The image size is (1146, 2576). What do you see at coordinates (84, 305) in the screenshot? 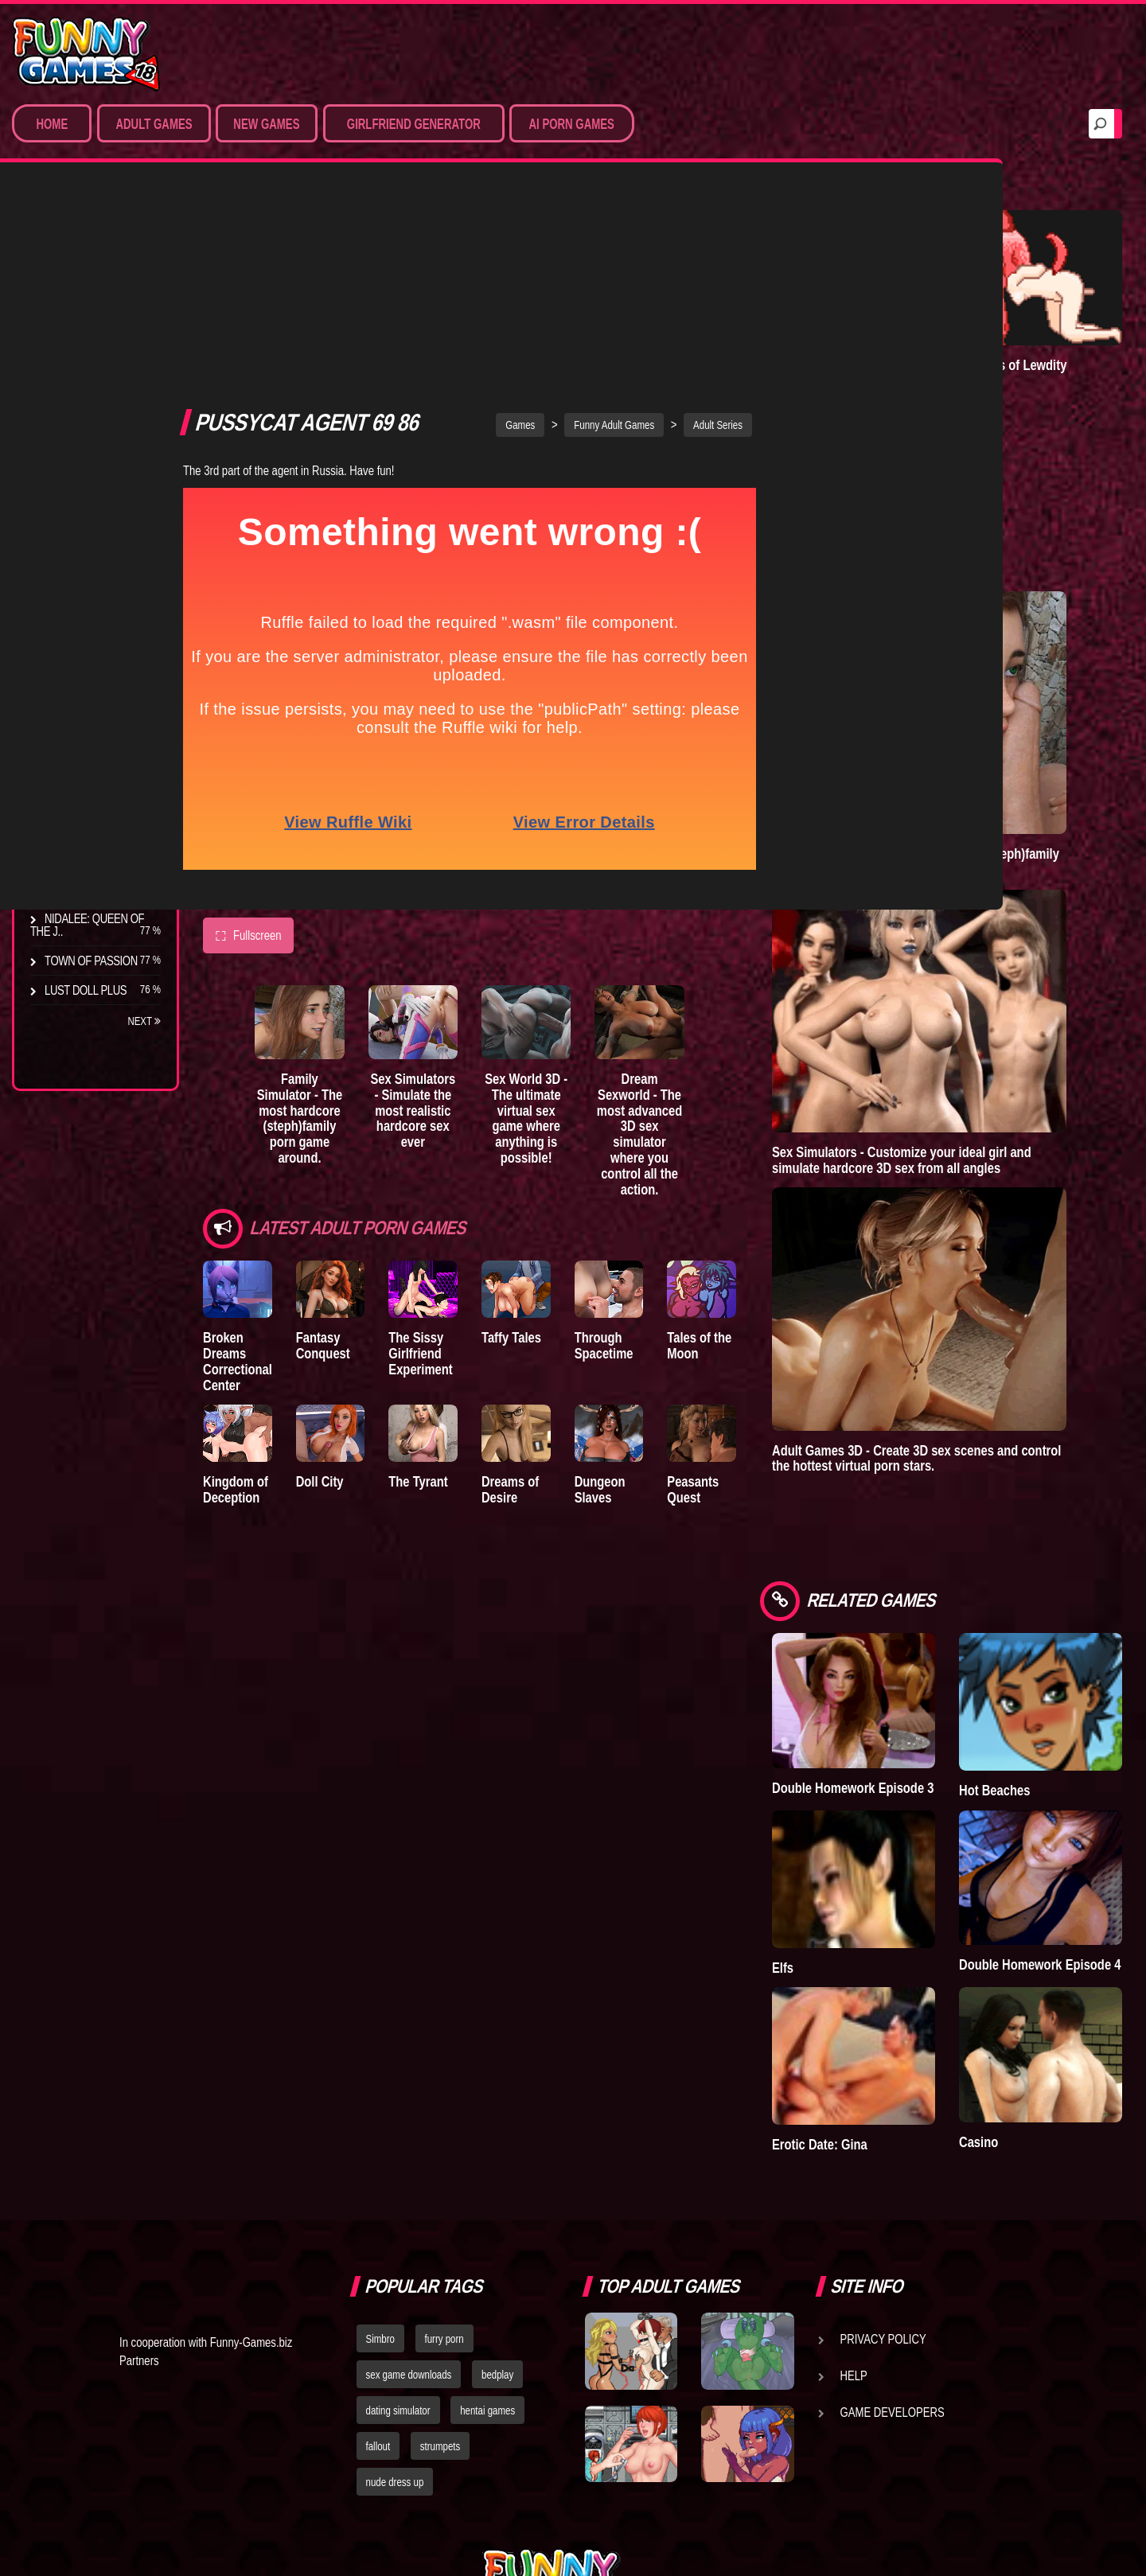
I see `Sim Date & RPG` at bounding box center [84, 305].